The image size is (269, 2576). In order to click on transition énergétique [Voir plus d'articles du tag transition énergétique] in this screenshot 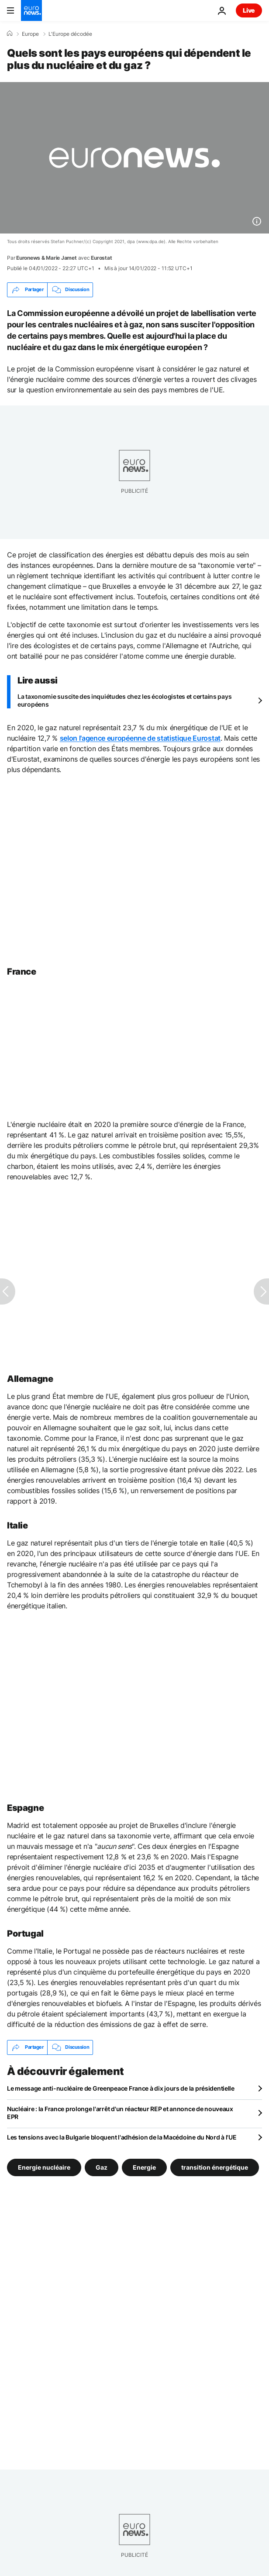, I will do `click(214, 2167)`.